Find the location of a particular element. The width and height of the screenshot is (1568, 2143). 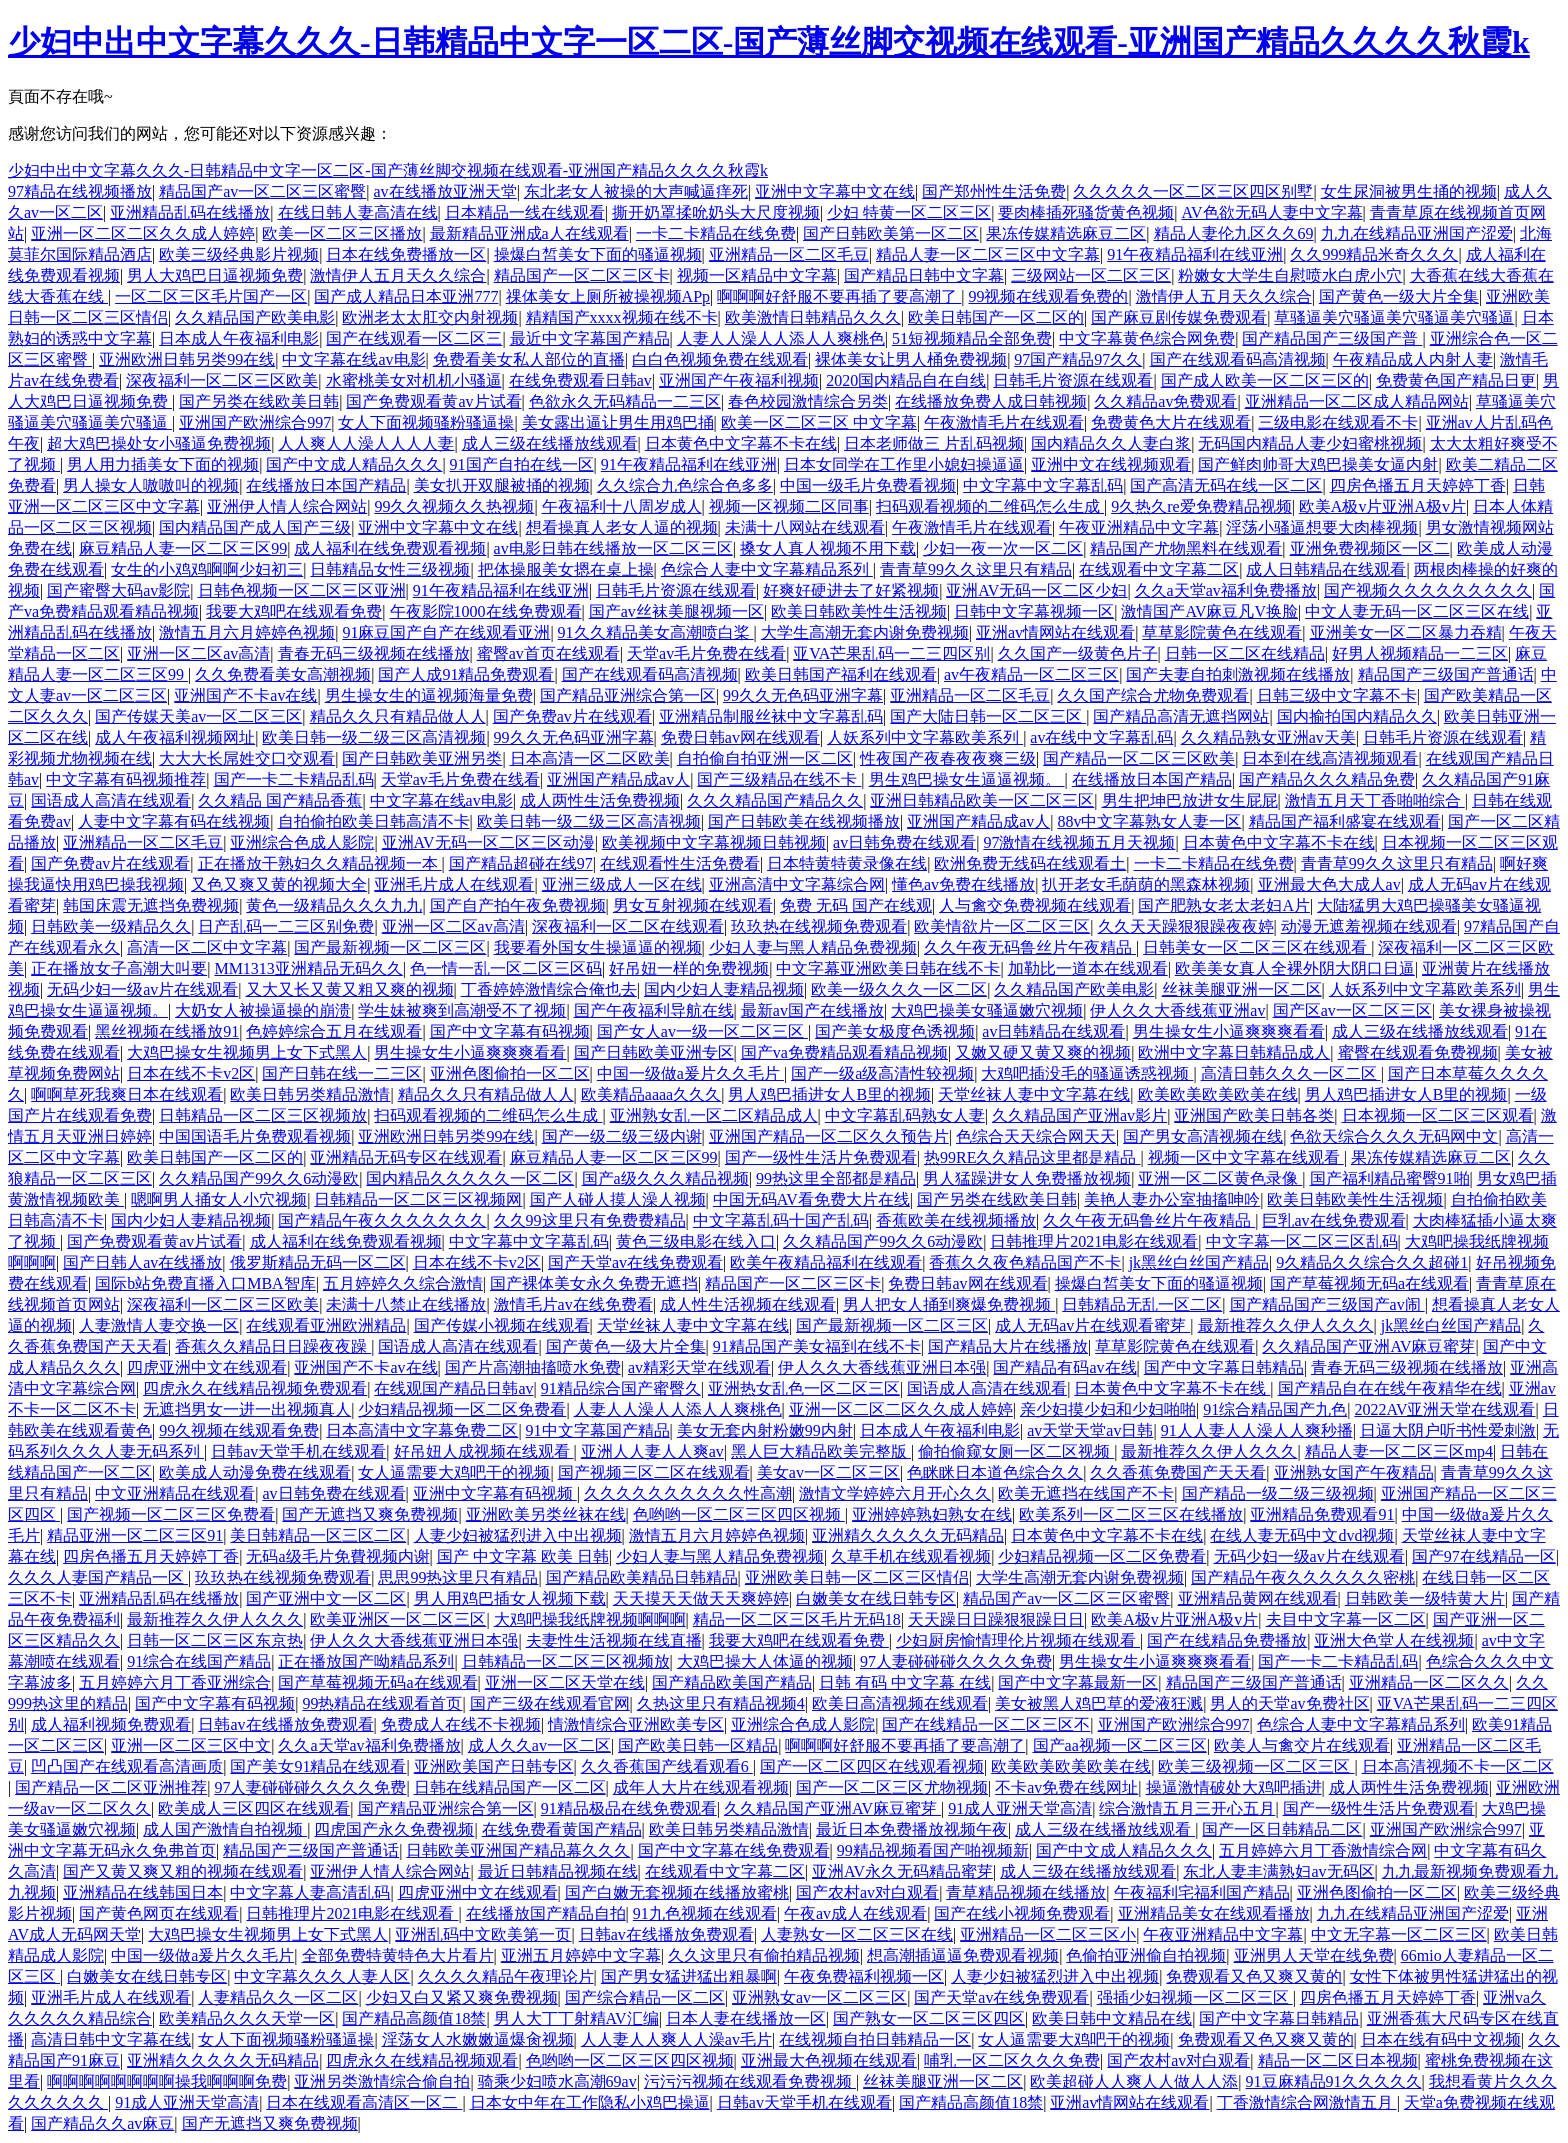

欧美午夜精品福利在线观看 is located at coordinates (826, 1262).